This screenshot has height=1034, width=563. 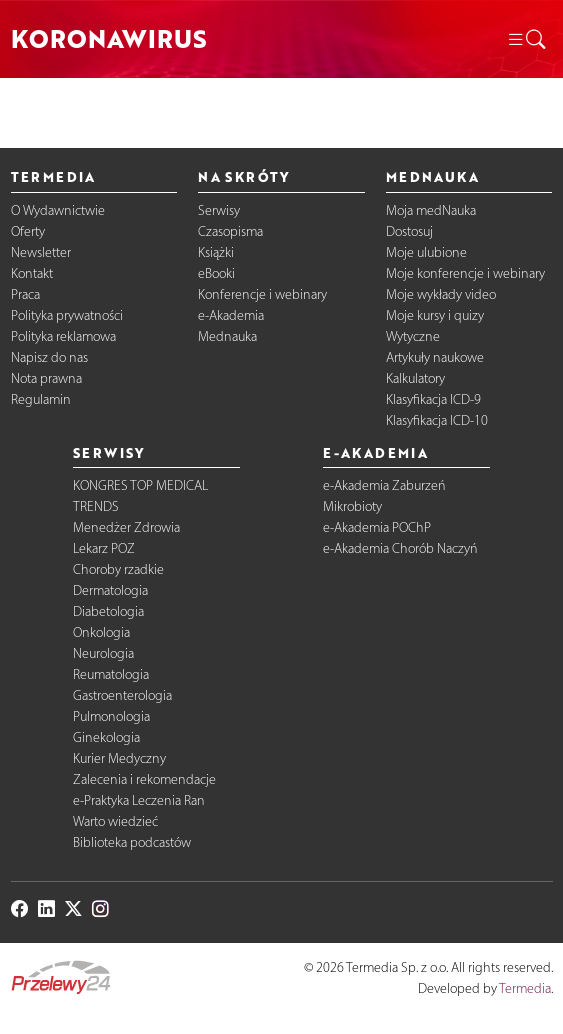 I want to click on Czasopisma, so click(x=230, y=231).